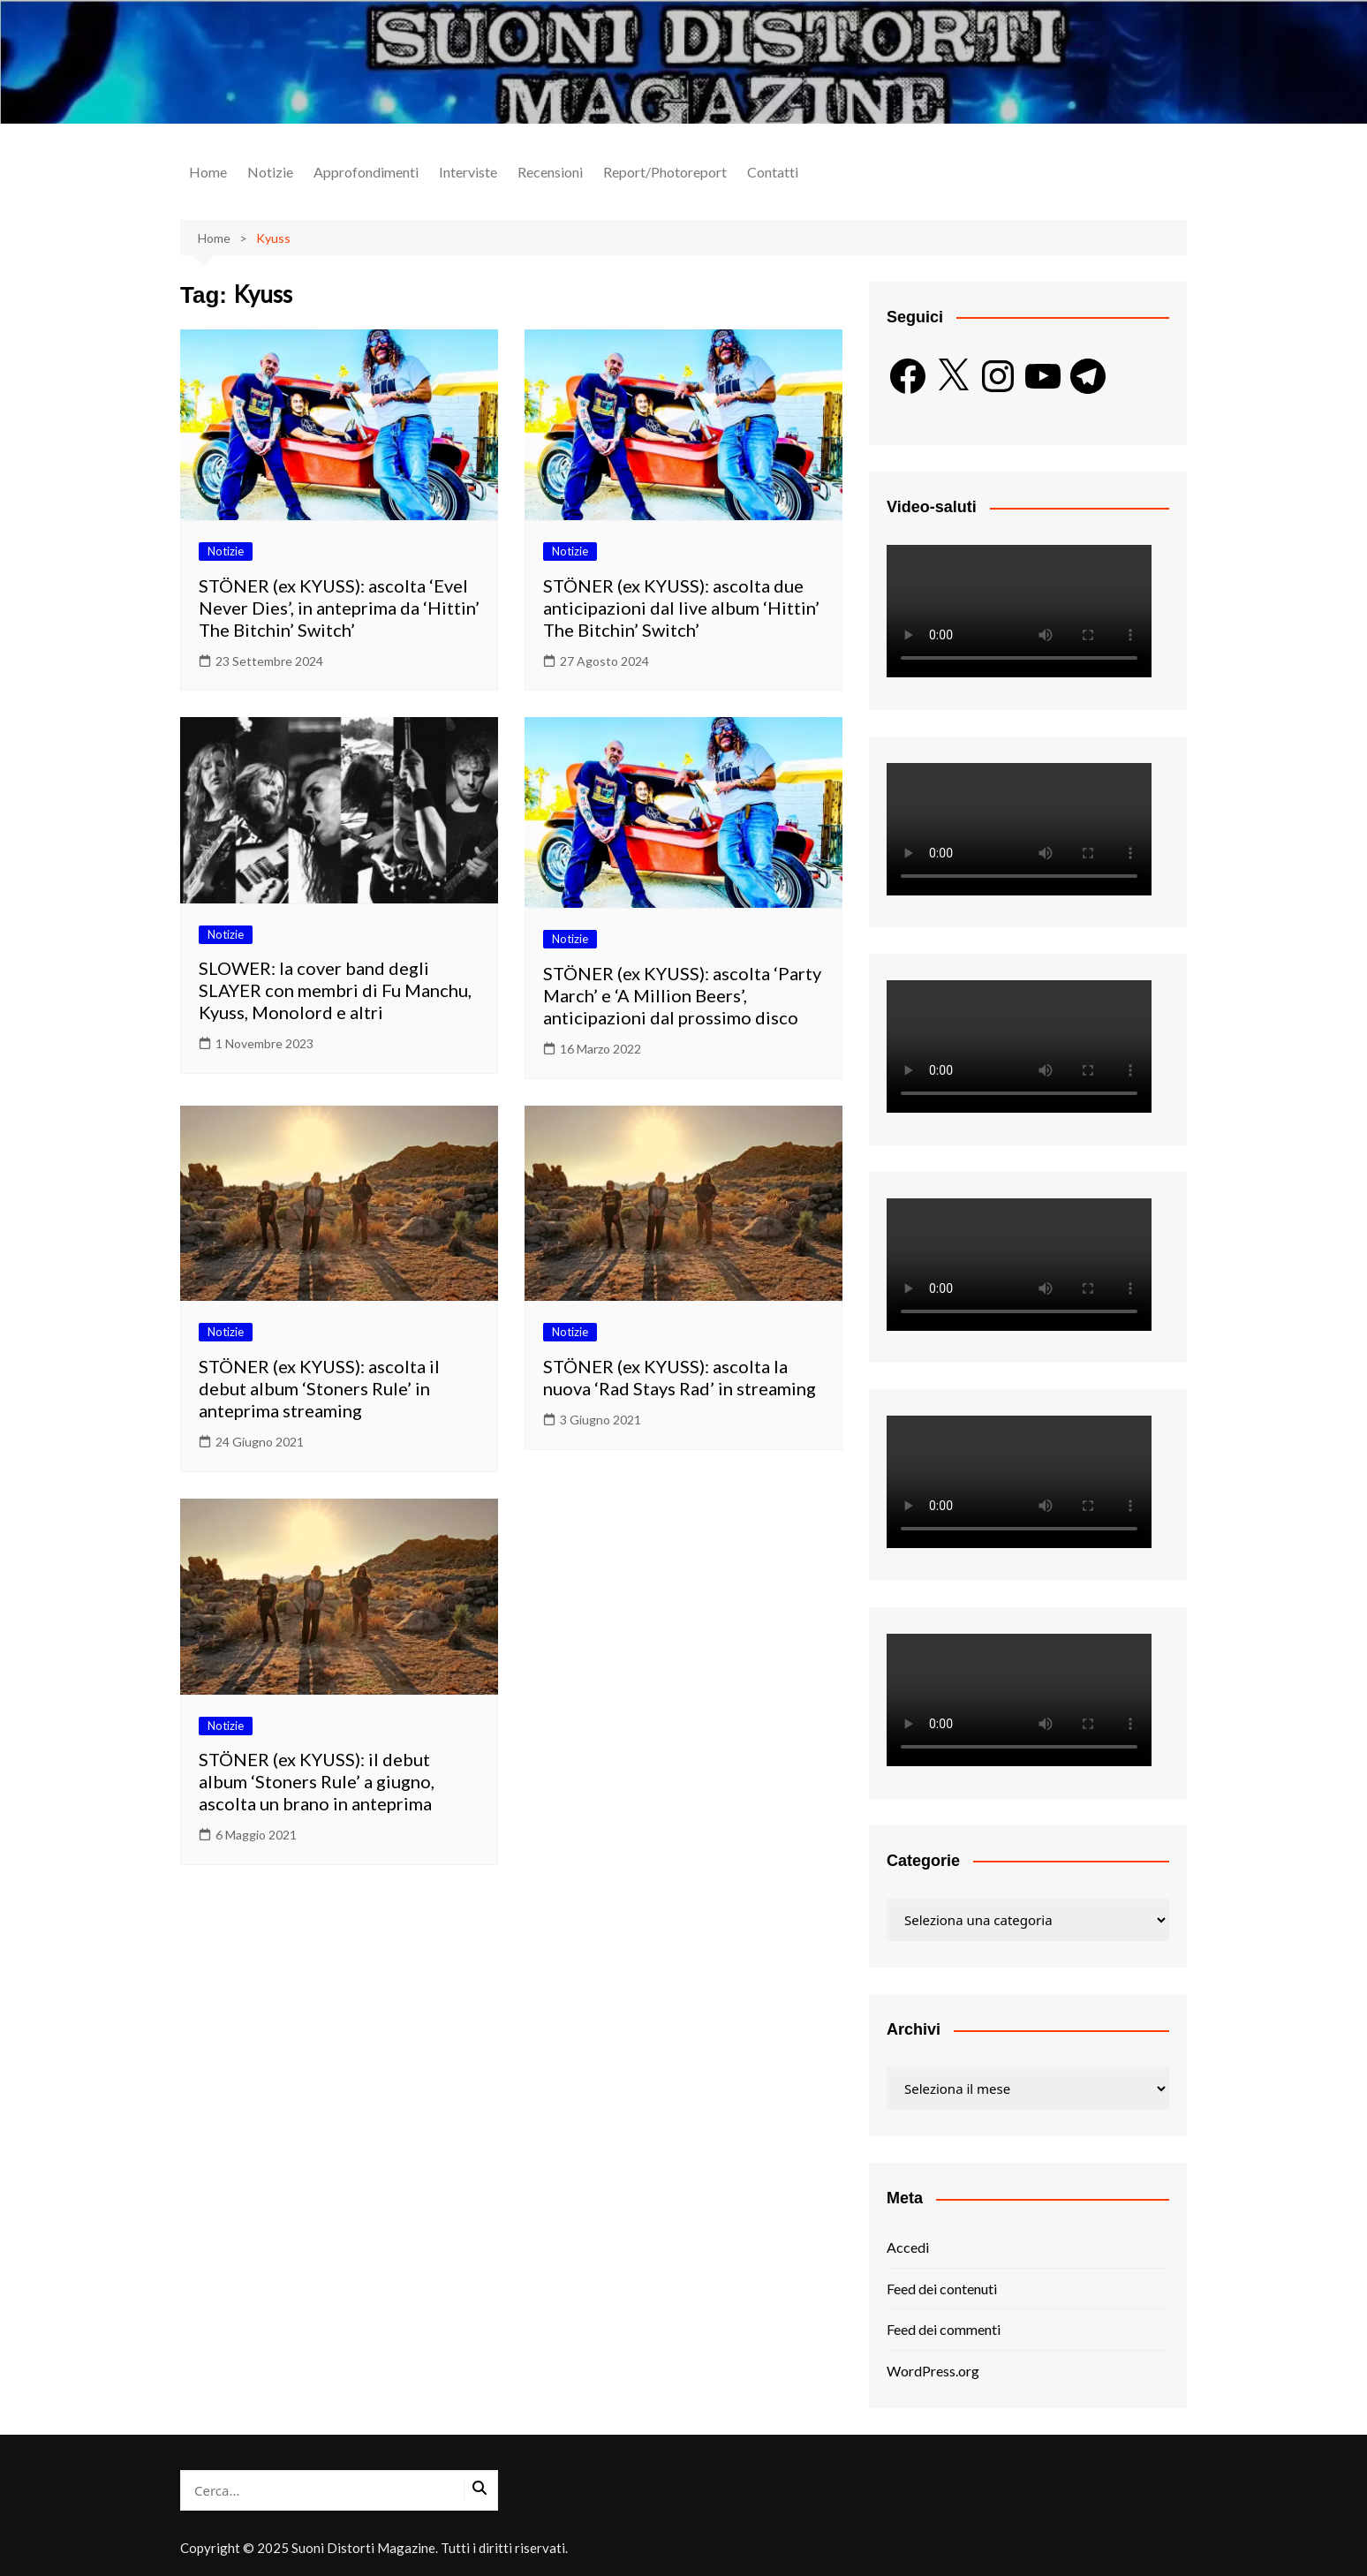  I want to click on Notizie, so click(270, 171).